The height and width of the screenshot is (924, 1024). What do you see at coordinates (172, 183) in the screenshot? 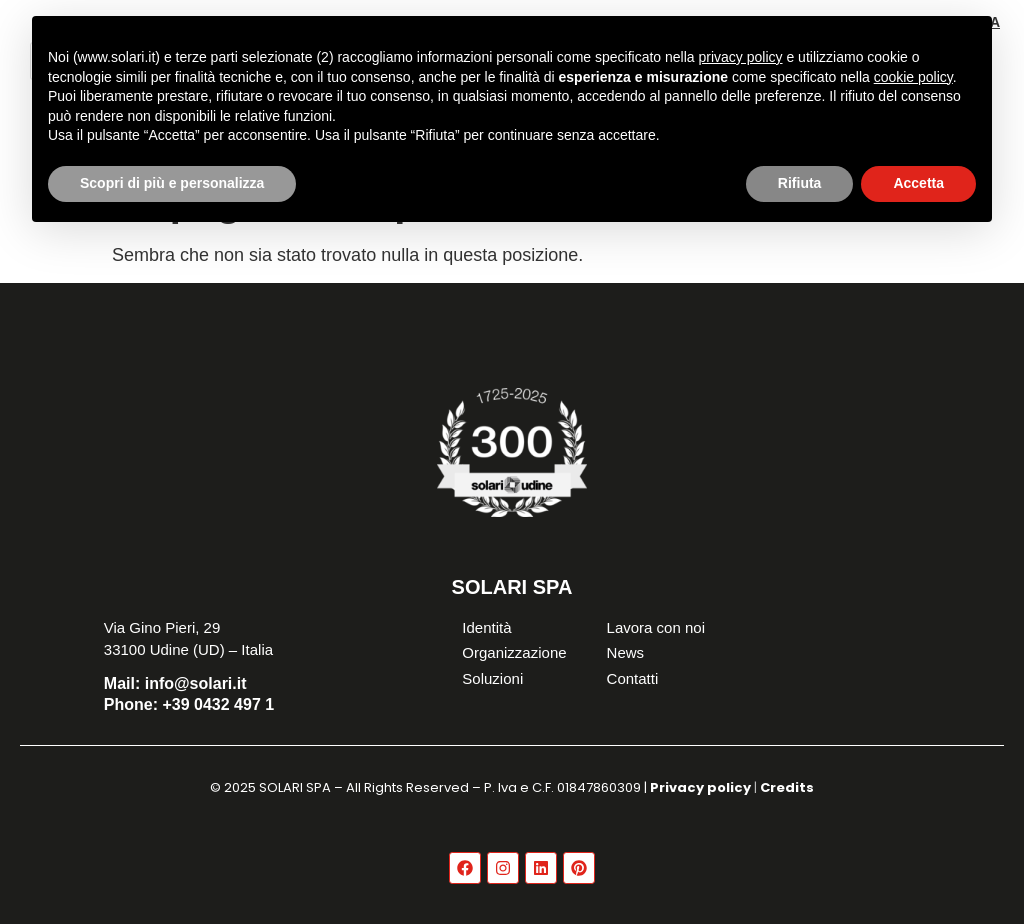
I see `Scopri di più e personalizza [button]` at bounding box center [172, 183].